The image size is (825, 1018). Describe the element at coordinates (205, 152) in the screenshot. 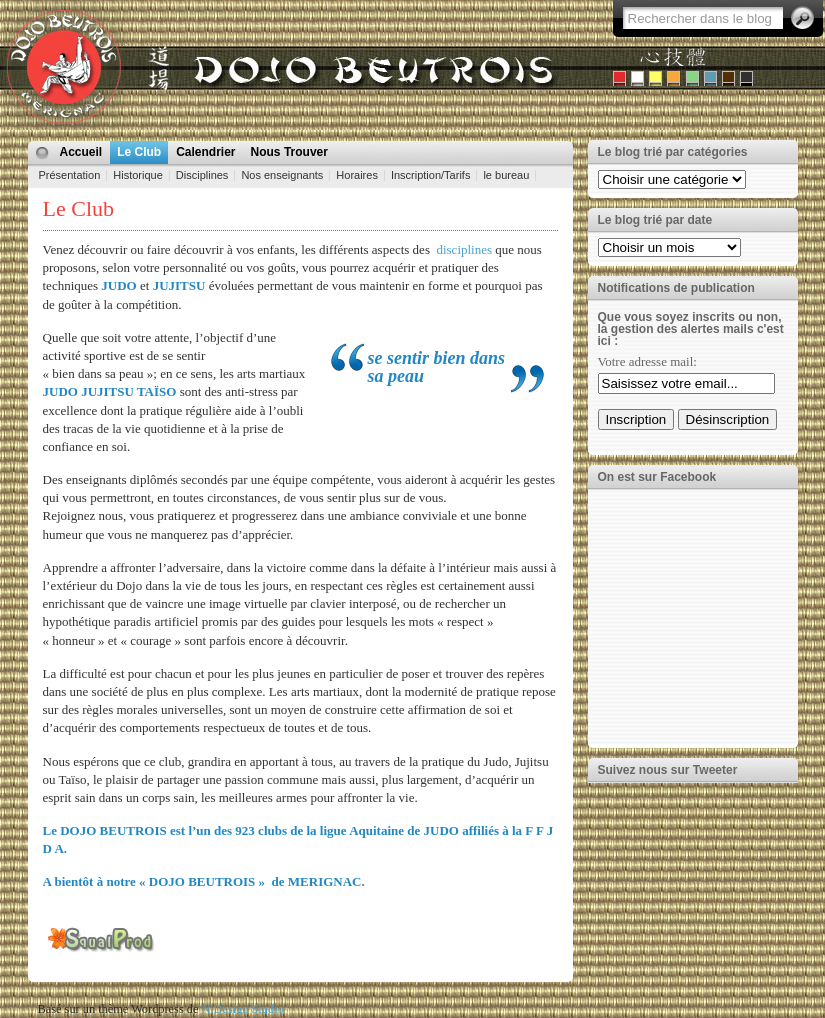

I see `Calendrier` at that location.